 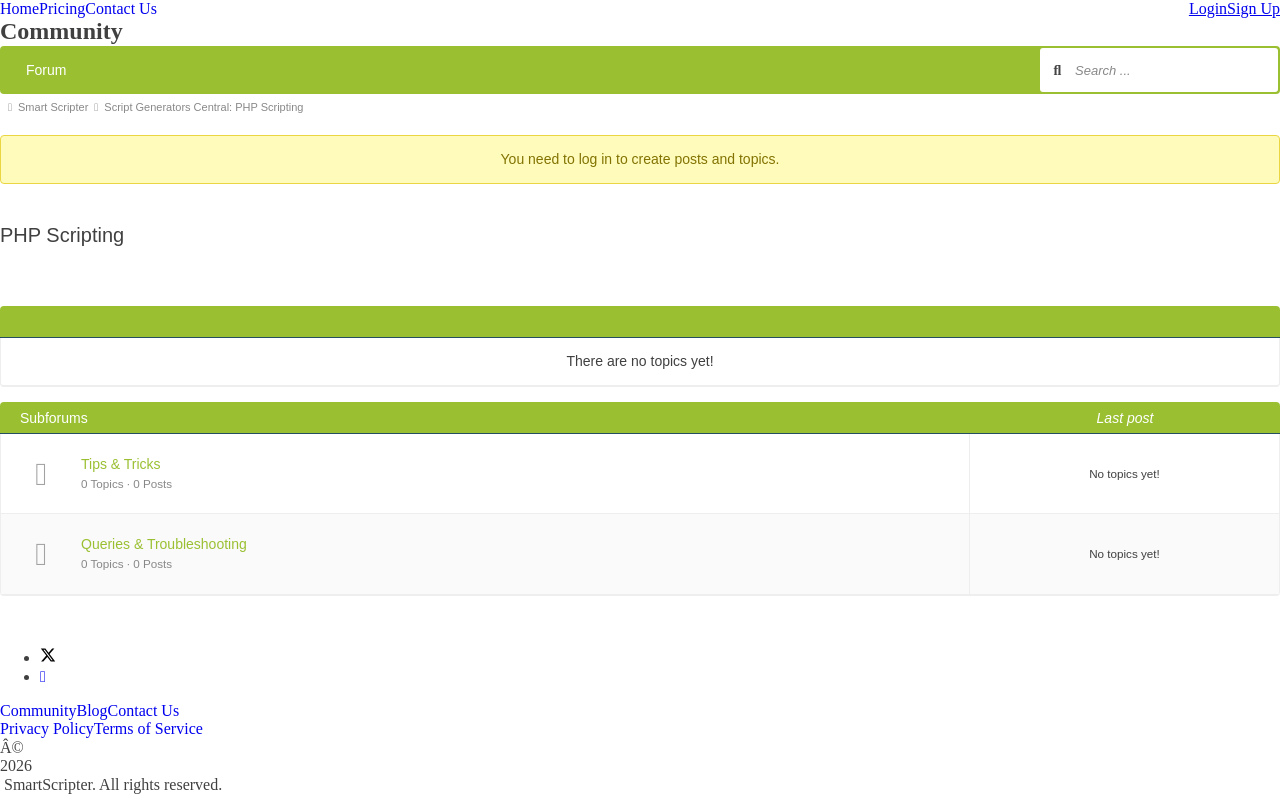 What do you see at coordinates (91, 710) in the screenshot?
I see `Blog` at bounding box center [91, 710].